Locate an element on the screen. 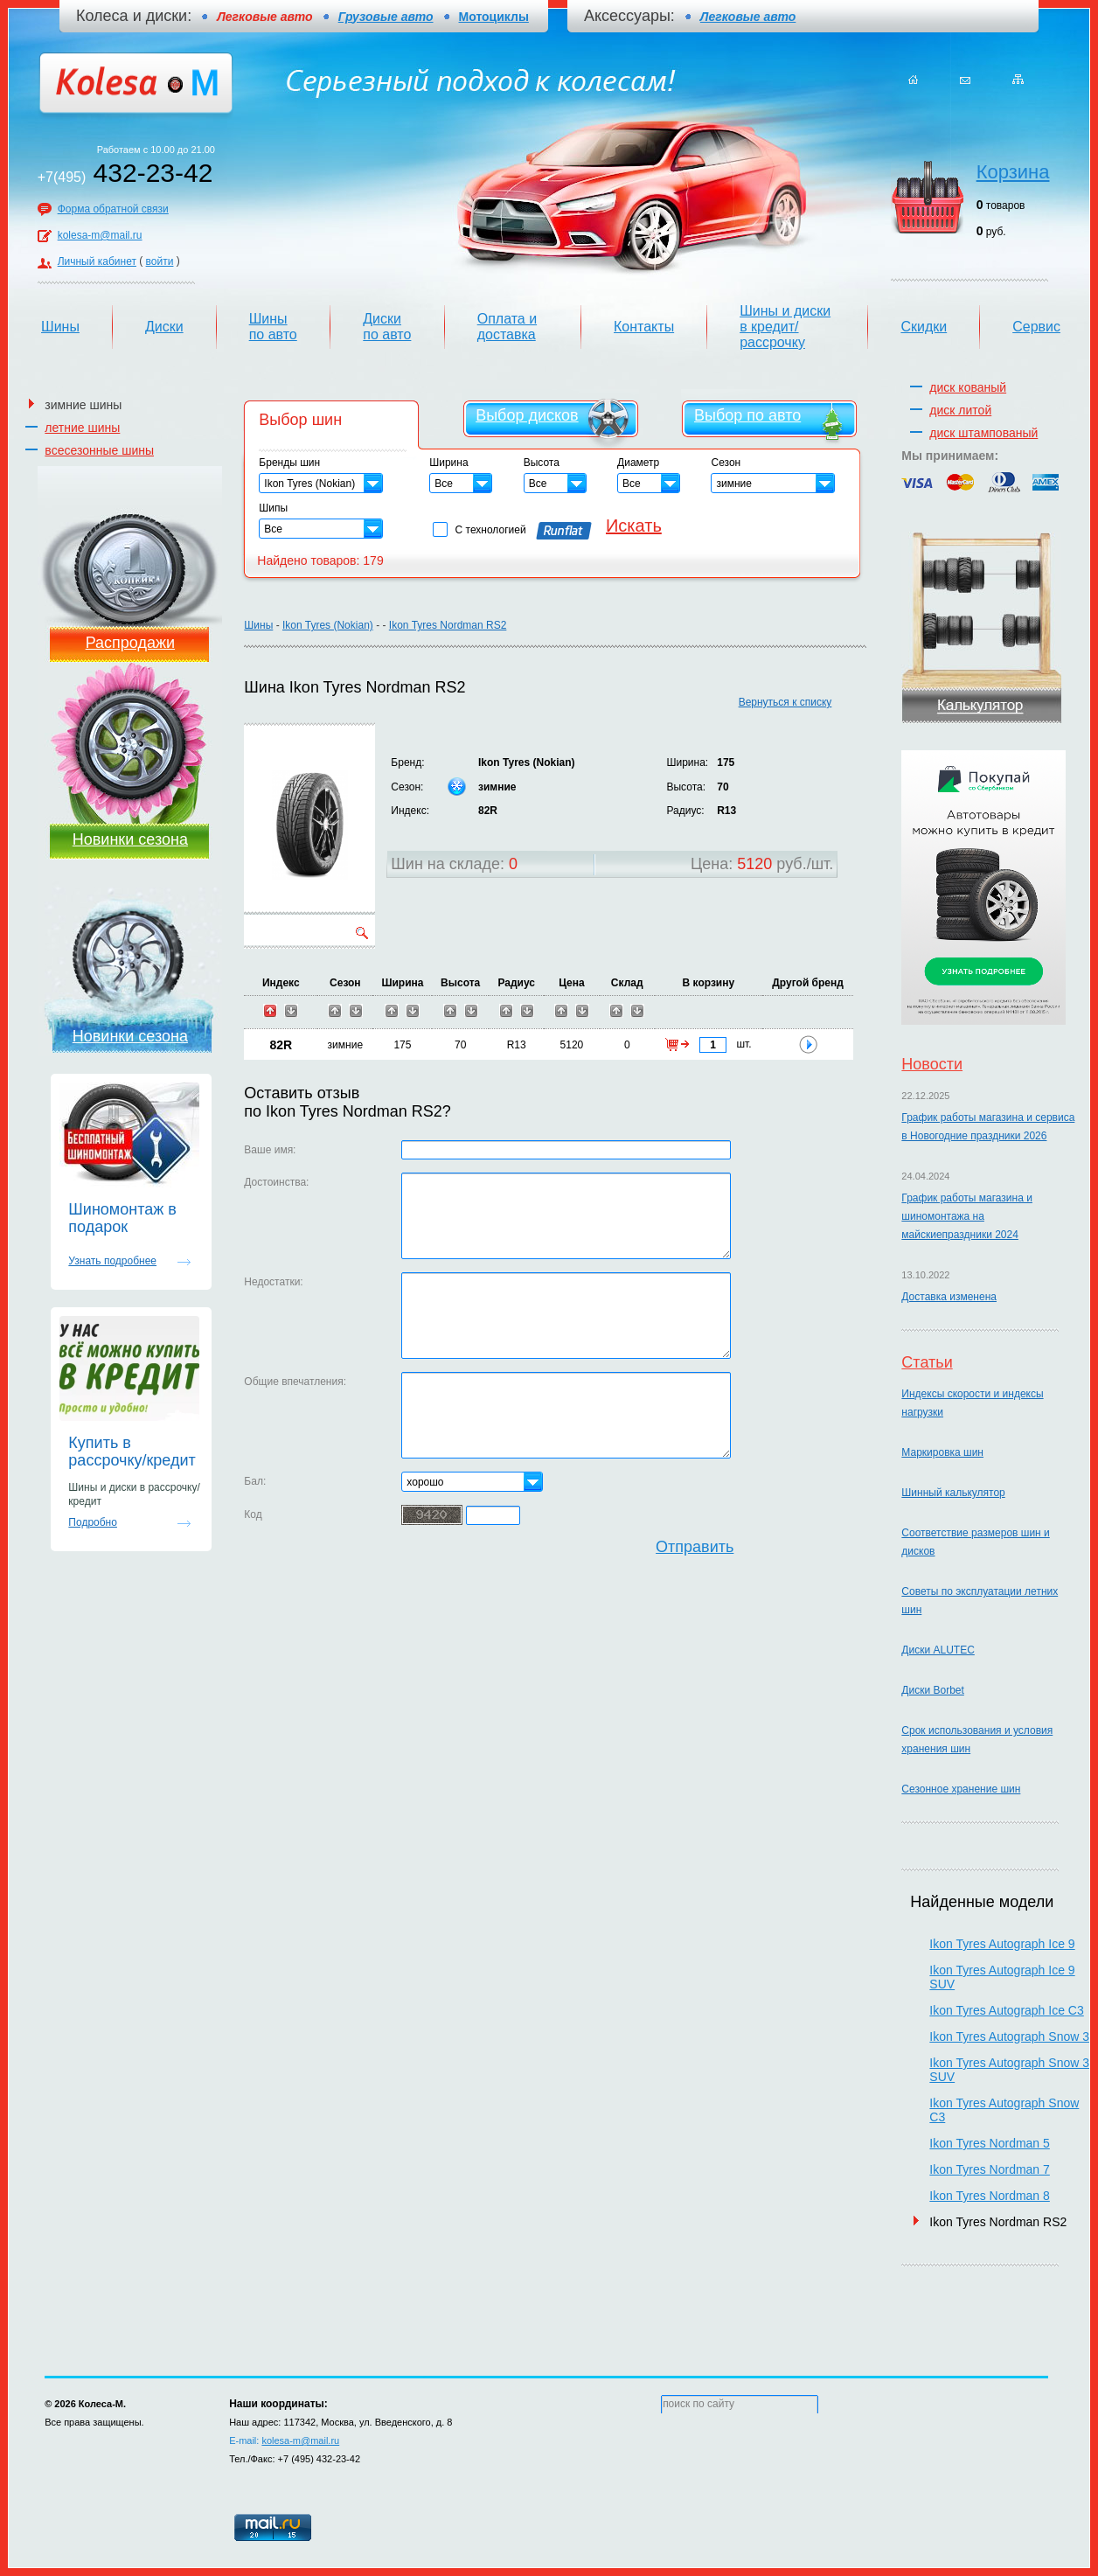  Ikon Tyres Autograph Ice C3 is located at coordinates (1006, 2010).